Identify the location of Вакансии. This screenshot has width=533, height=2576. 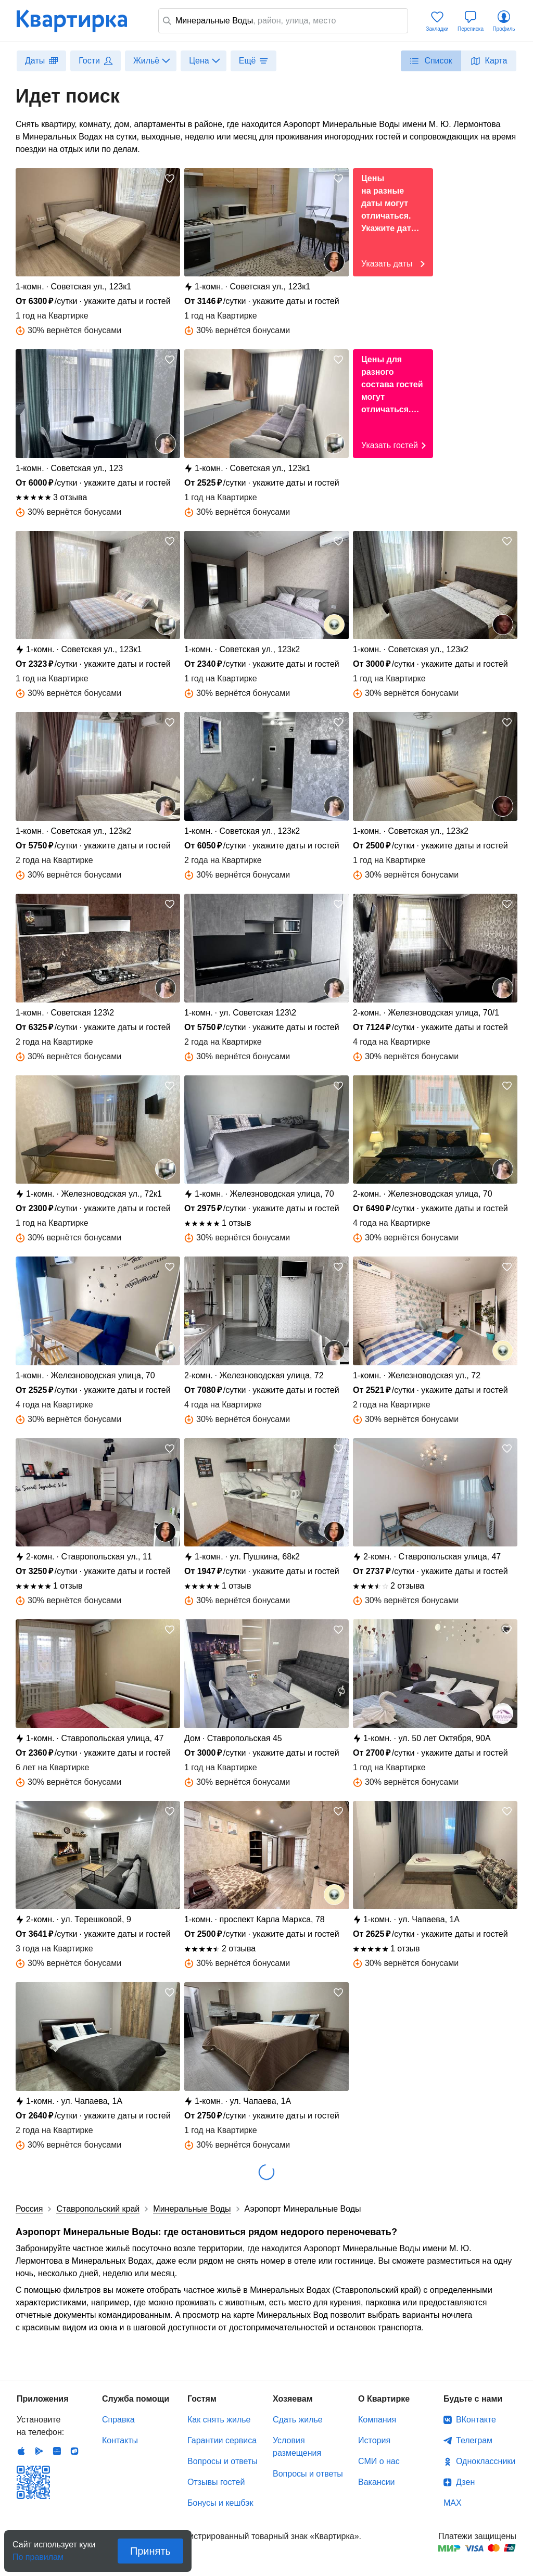
(376, 2482).